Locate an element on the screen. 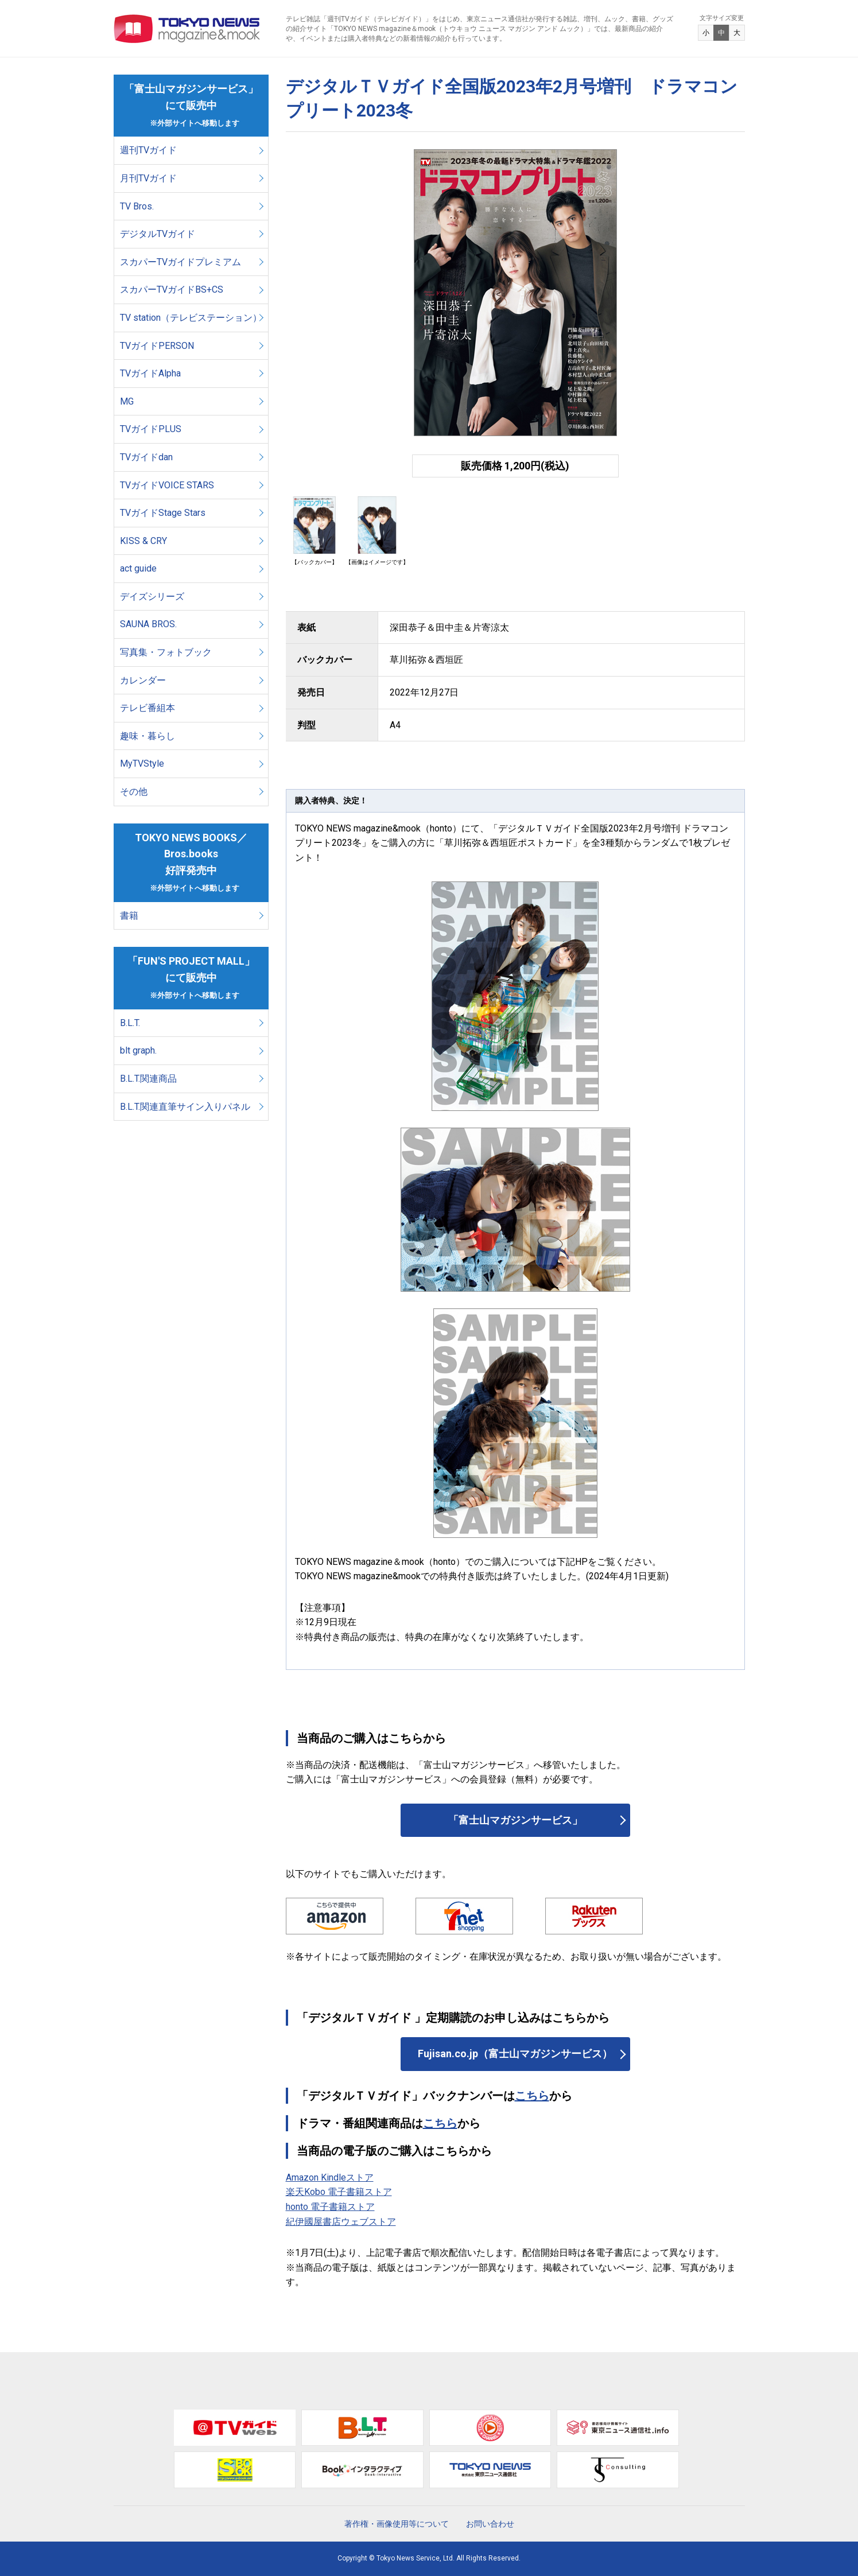 Image resolution: width=858 pixels, height=2576 pixels. スカパーTVガイドプレミアム is located at coordinates (180, 262).